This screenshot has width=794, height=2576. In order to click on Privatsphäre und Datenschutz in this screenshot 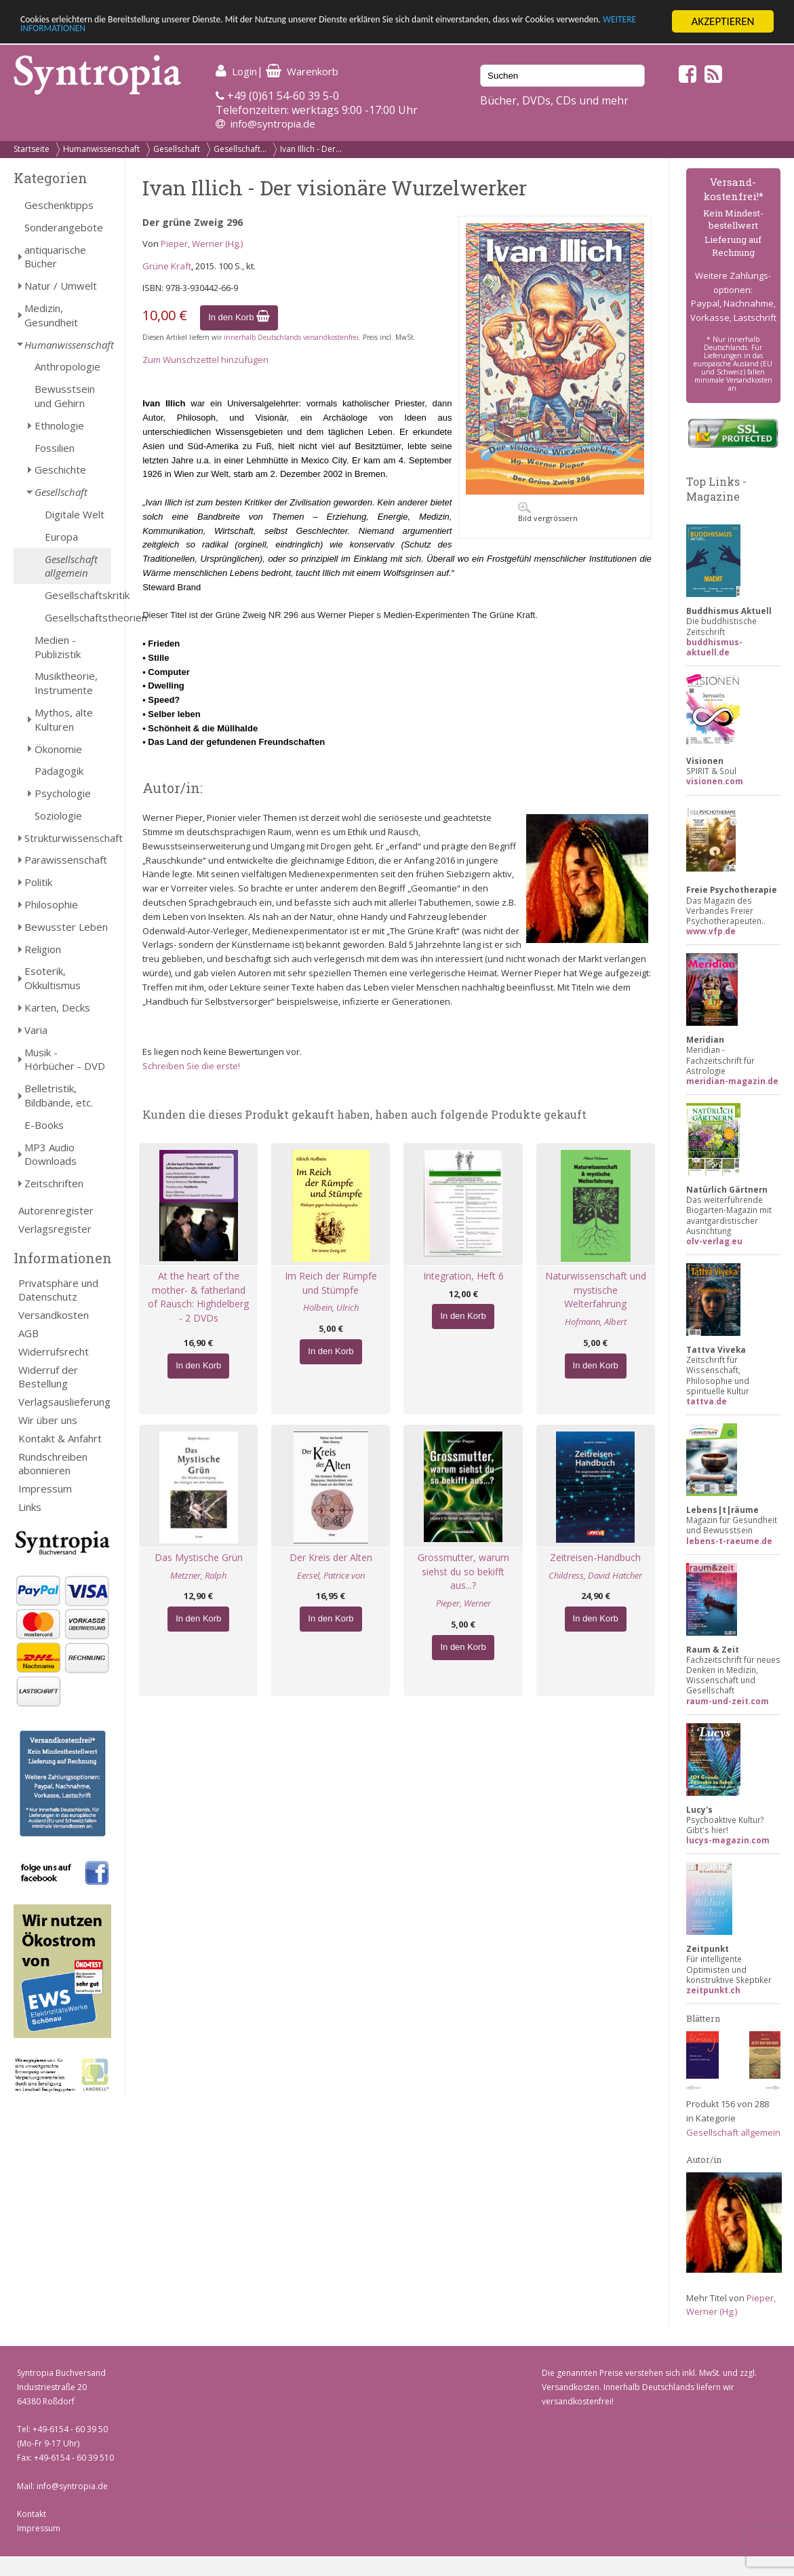, I will do `click(58, 1290)`.